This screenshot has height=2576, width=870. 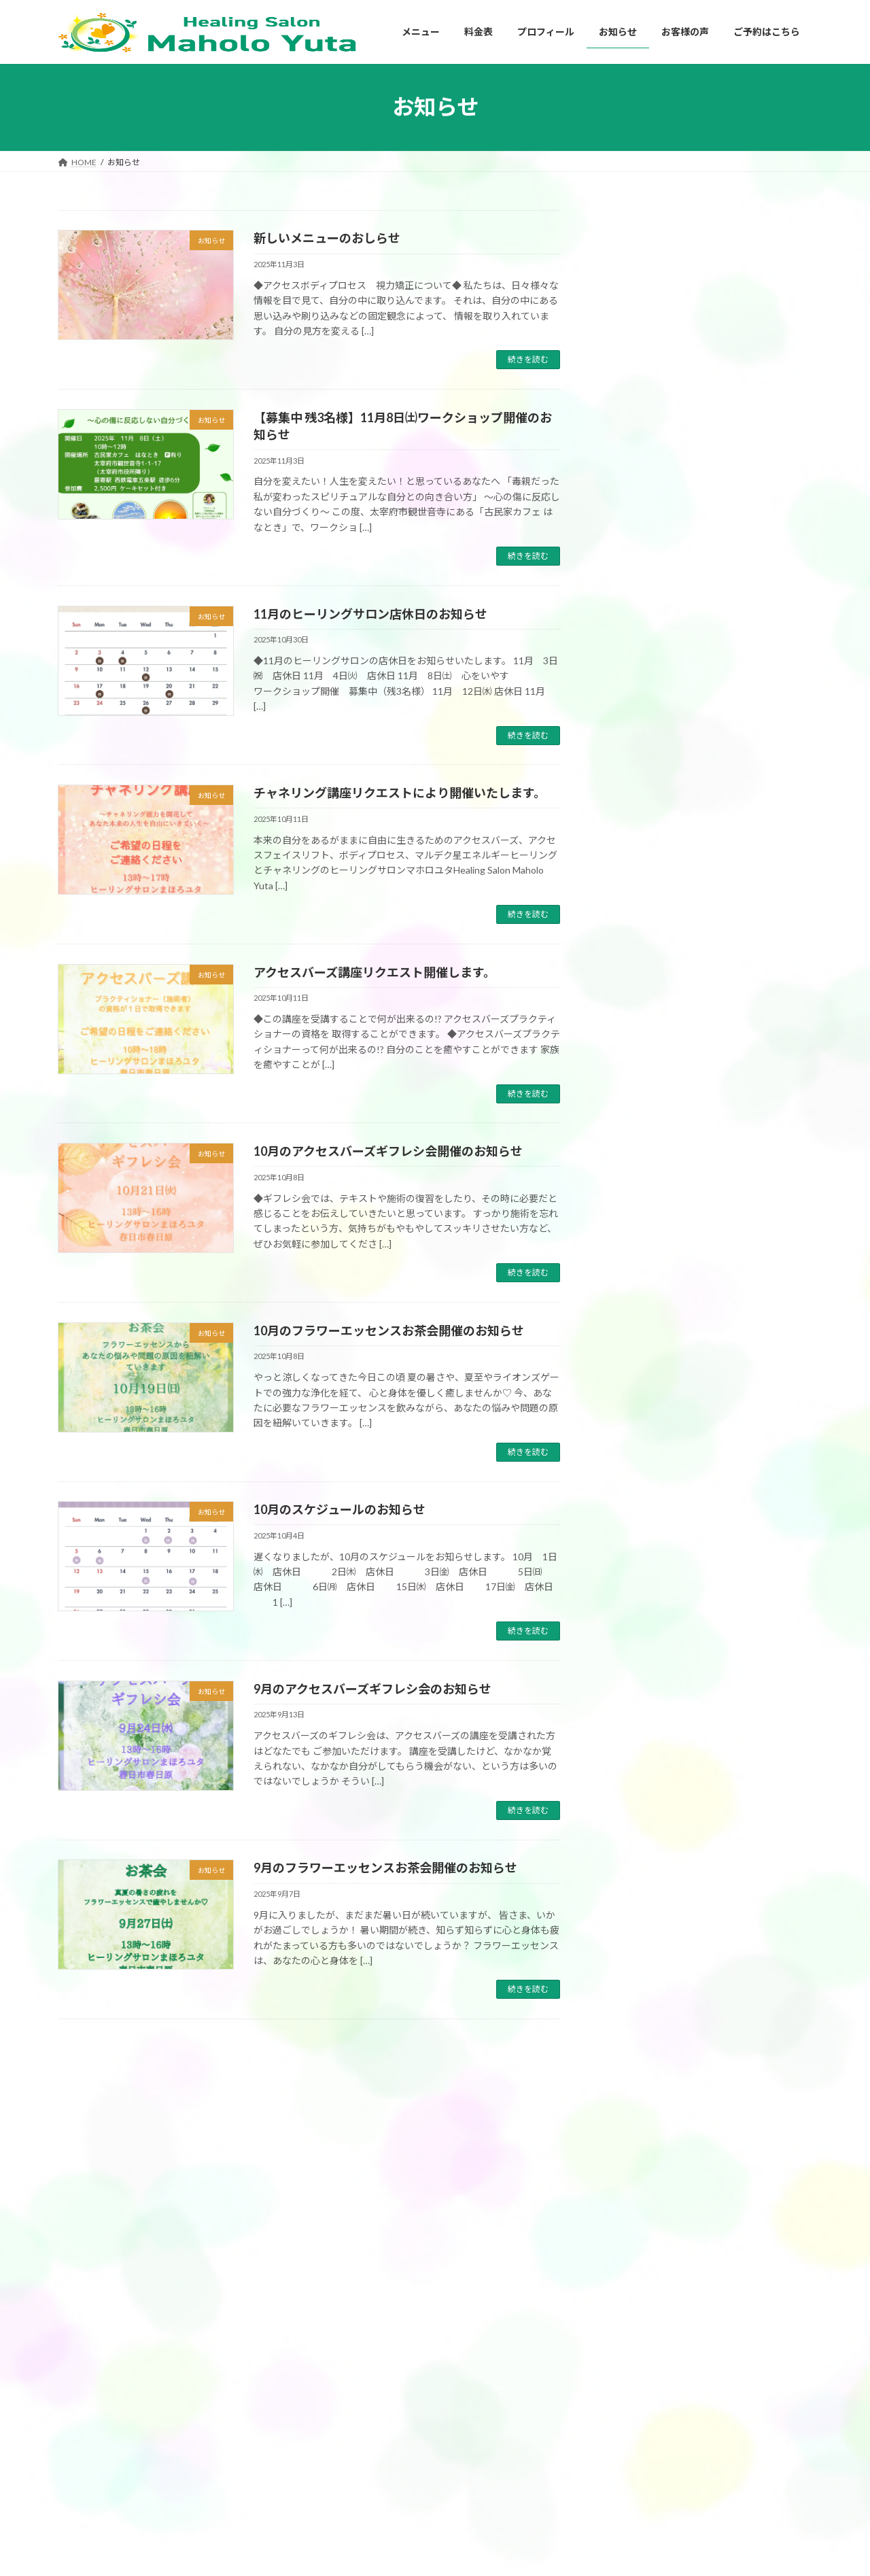 What do you see at coordinates (664, 1227) in the screenshot?
I see `アクセスバーズ講座` at bounding box center [664, 1227].